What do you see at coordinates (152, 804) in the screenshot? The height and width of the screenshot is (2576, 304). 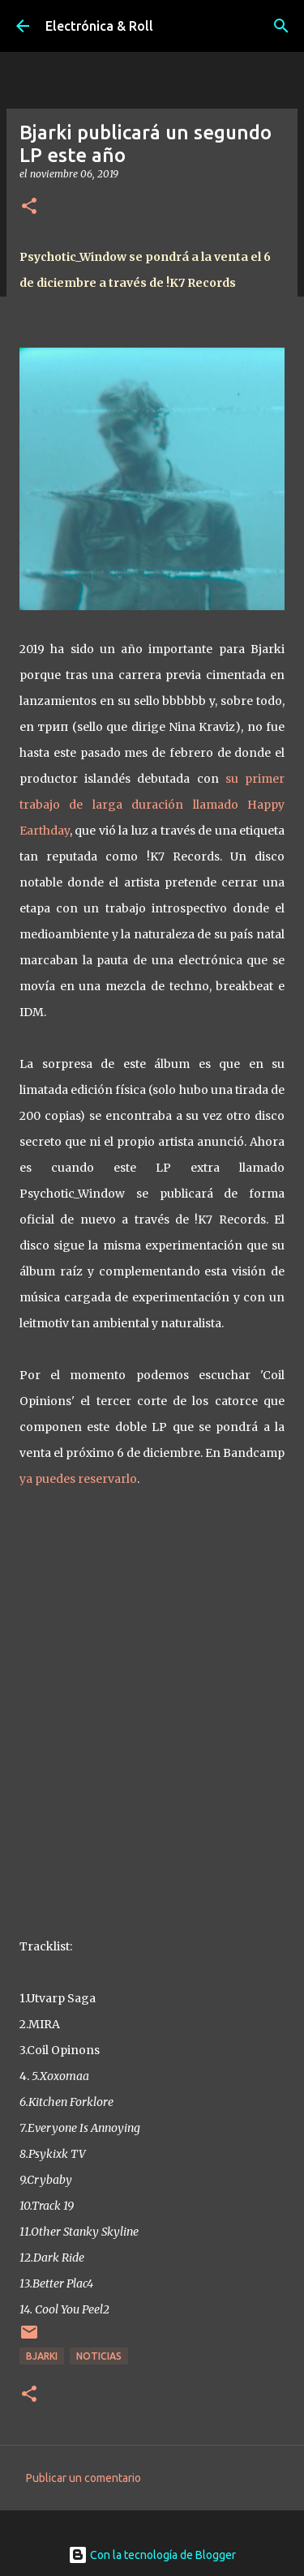 I see `su primer trabajo de larga duración llamado Happy Earthday` at bounding box center [152, 804].